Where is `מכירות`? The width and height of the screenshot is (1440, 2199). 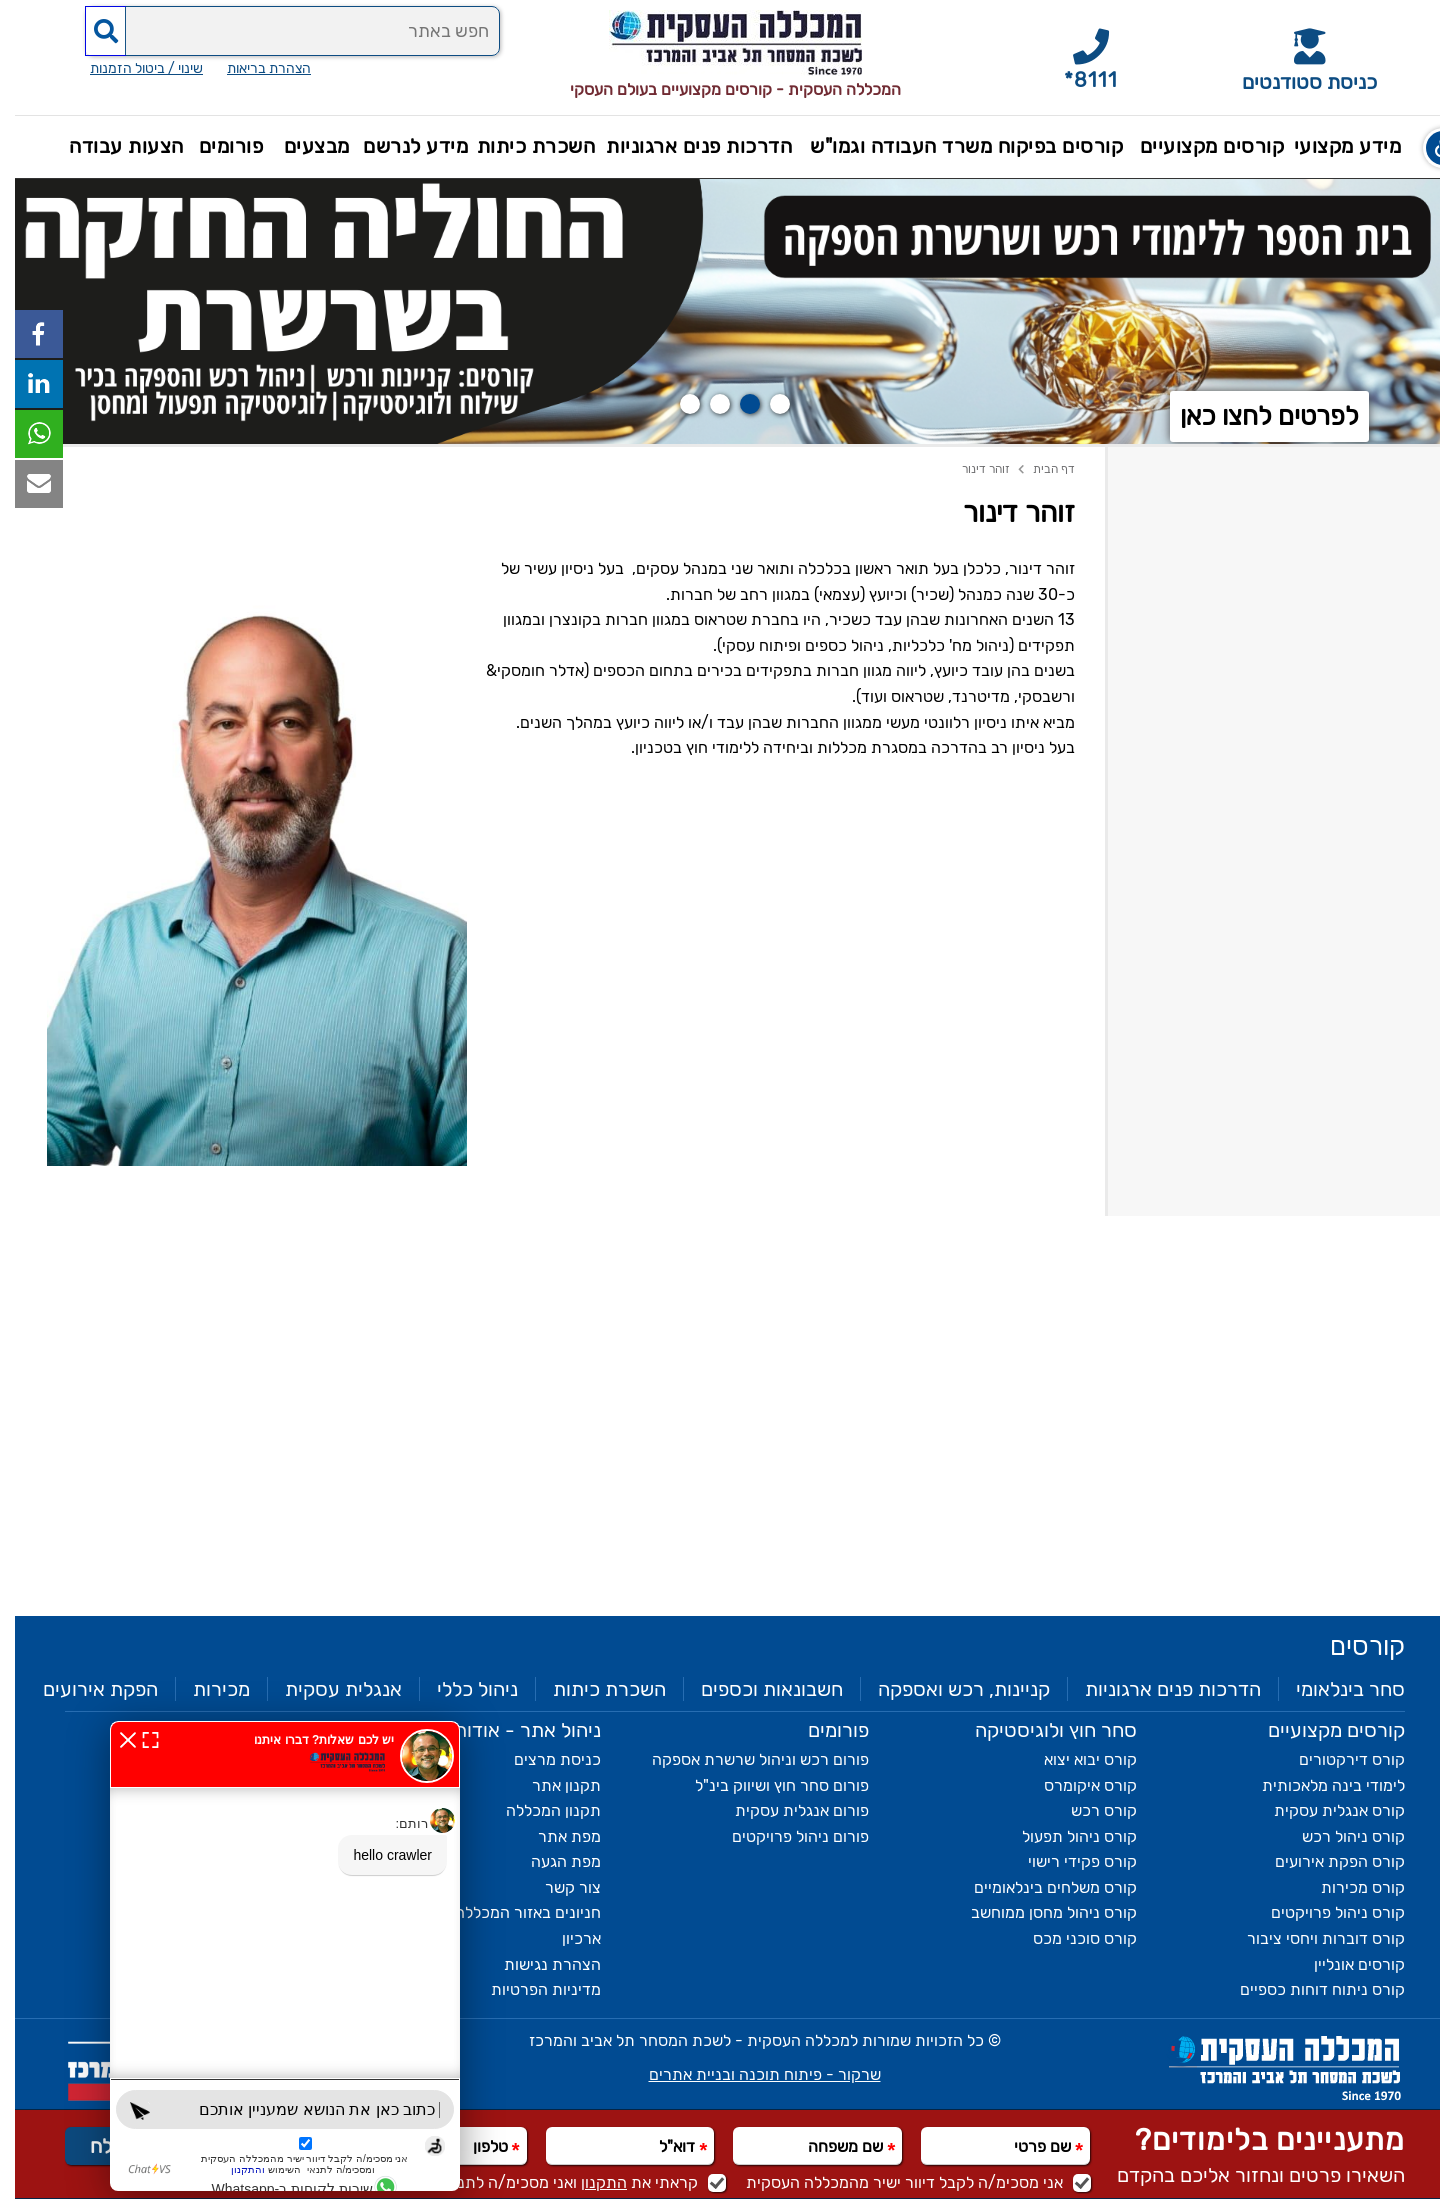
מכירות is located at coordinates (206, 1689).